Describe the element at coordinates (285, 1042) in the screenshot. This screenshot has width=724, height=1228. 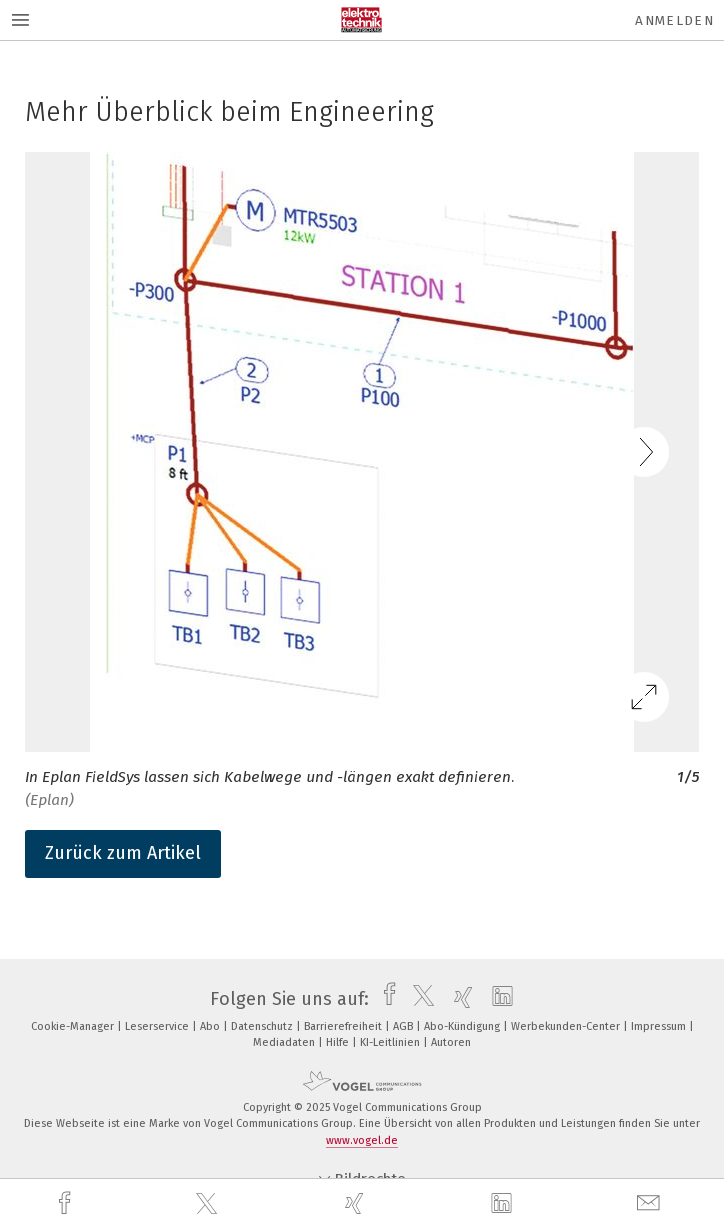
I see `Mediadaten` at that location.